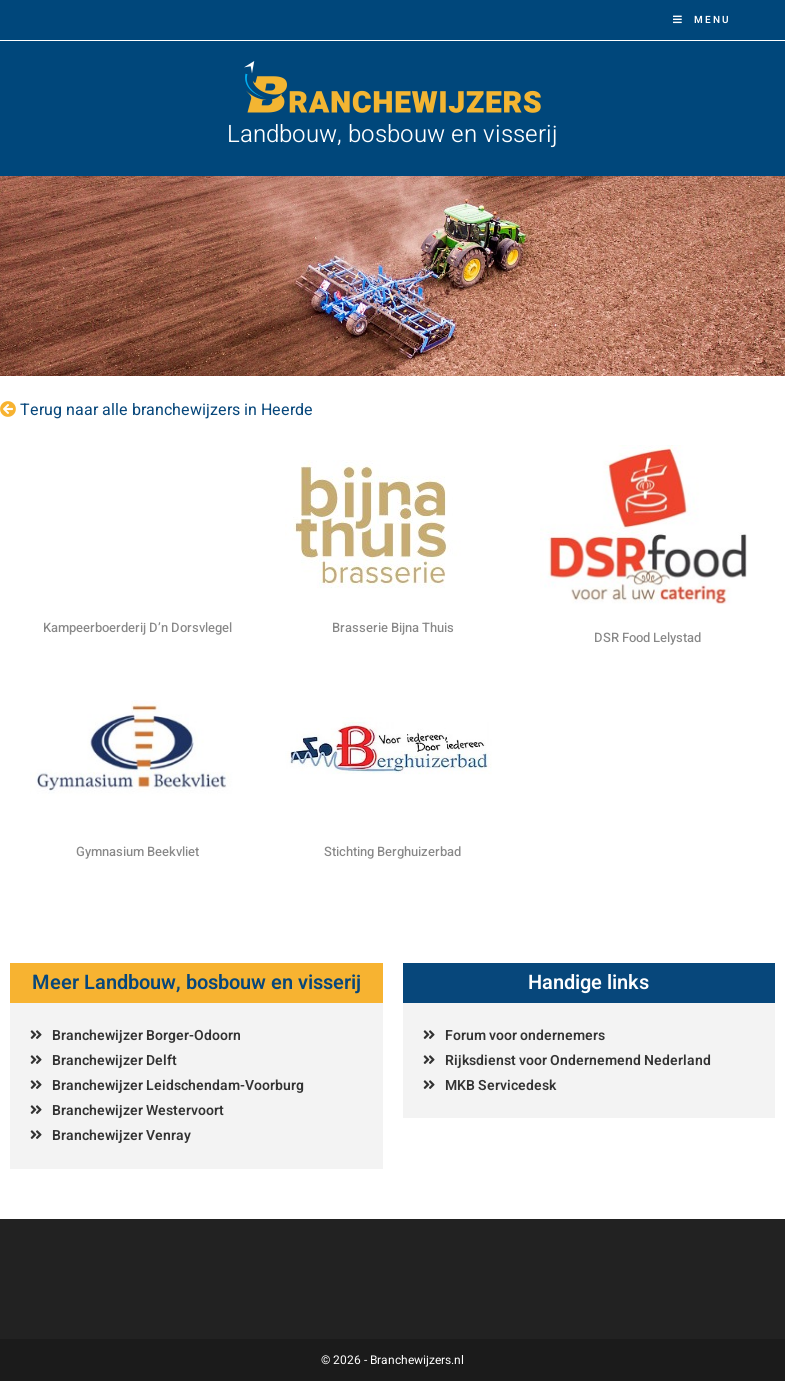  What do you see at coordinates (138, 1110) in the screenshot?
I see `Branchewijzer Westervoort` at bounding box center [138, 1110].